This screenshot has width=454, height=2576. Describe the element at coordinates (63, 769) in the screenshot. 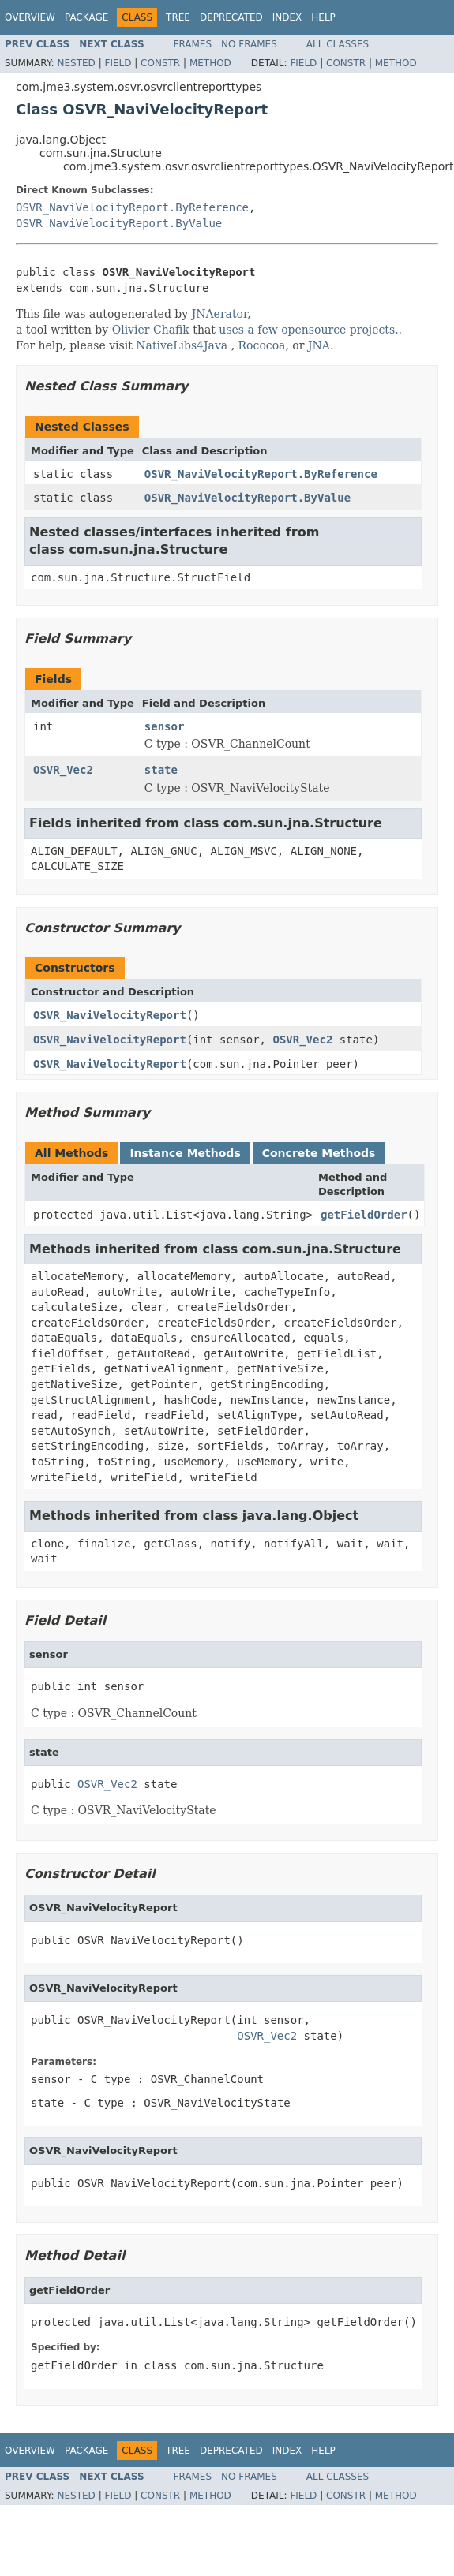

I see `OSVR_Vec2` at that location.